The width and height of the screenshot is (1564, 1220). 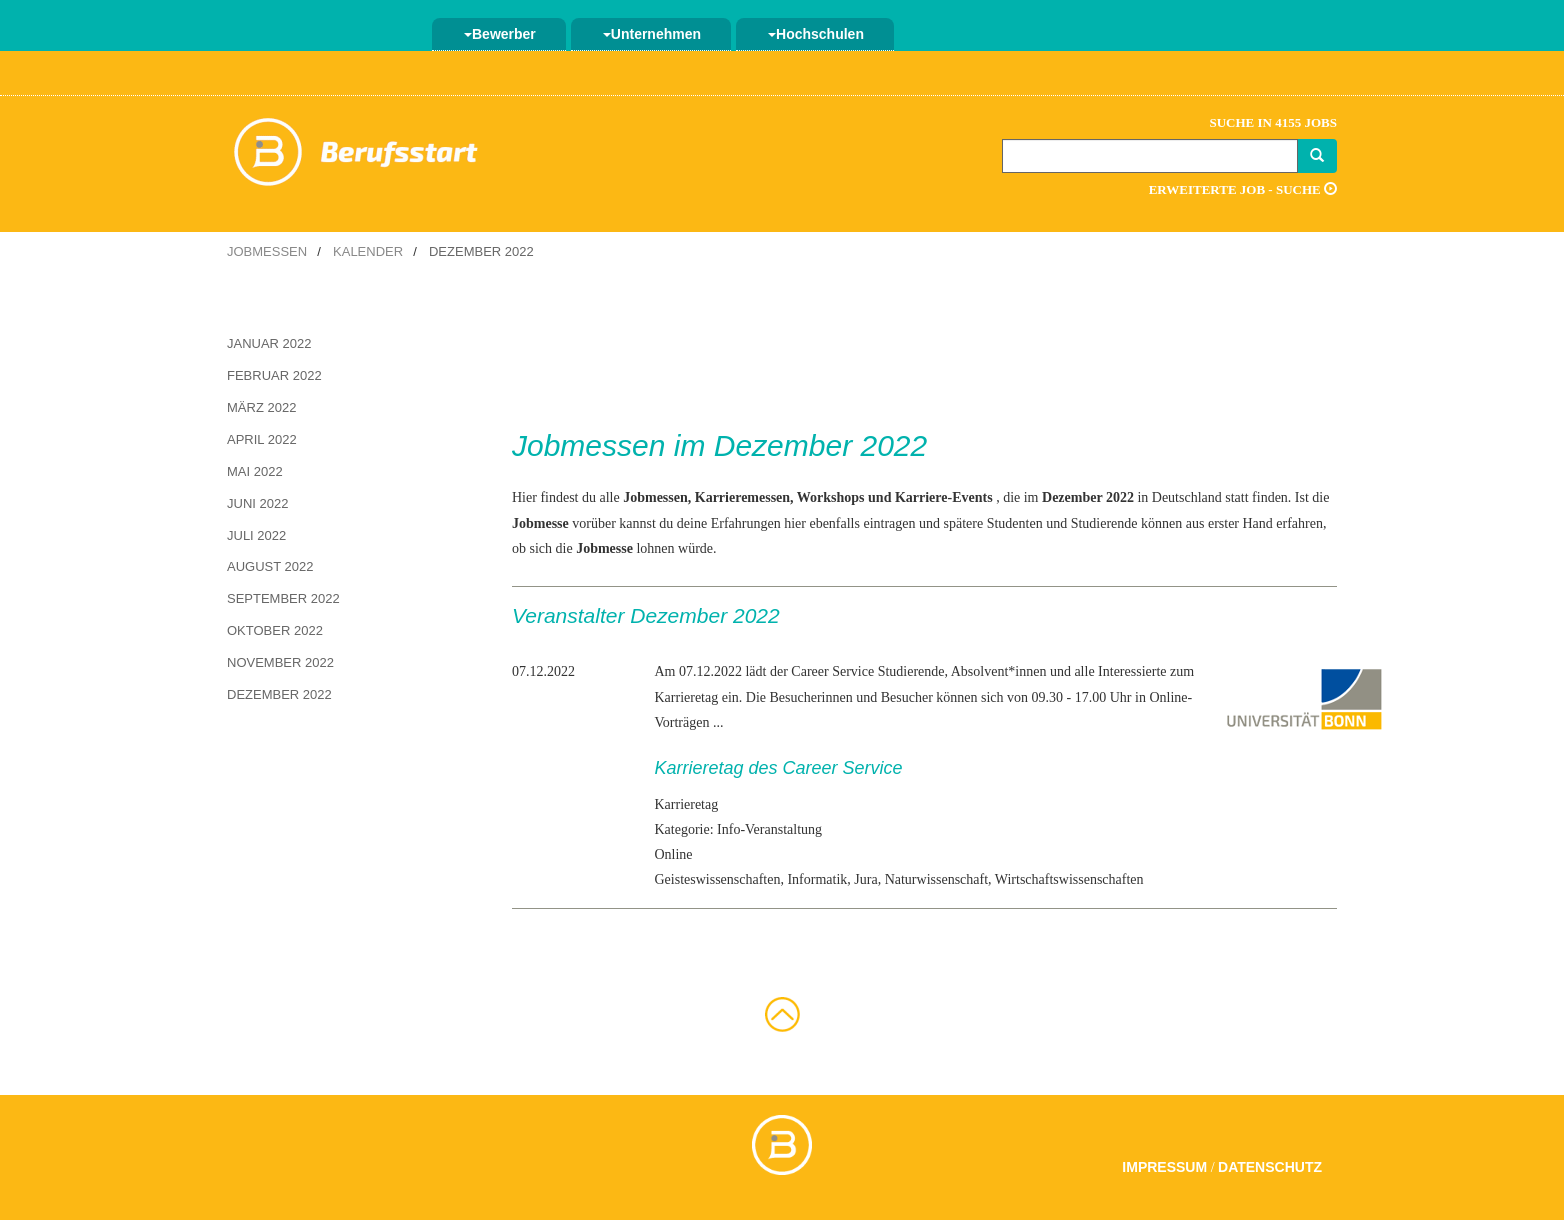 What do you see at coordinates (270, 566) in the screenshot?
I see `August 2022` at bounding box center [270, 566].